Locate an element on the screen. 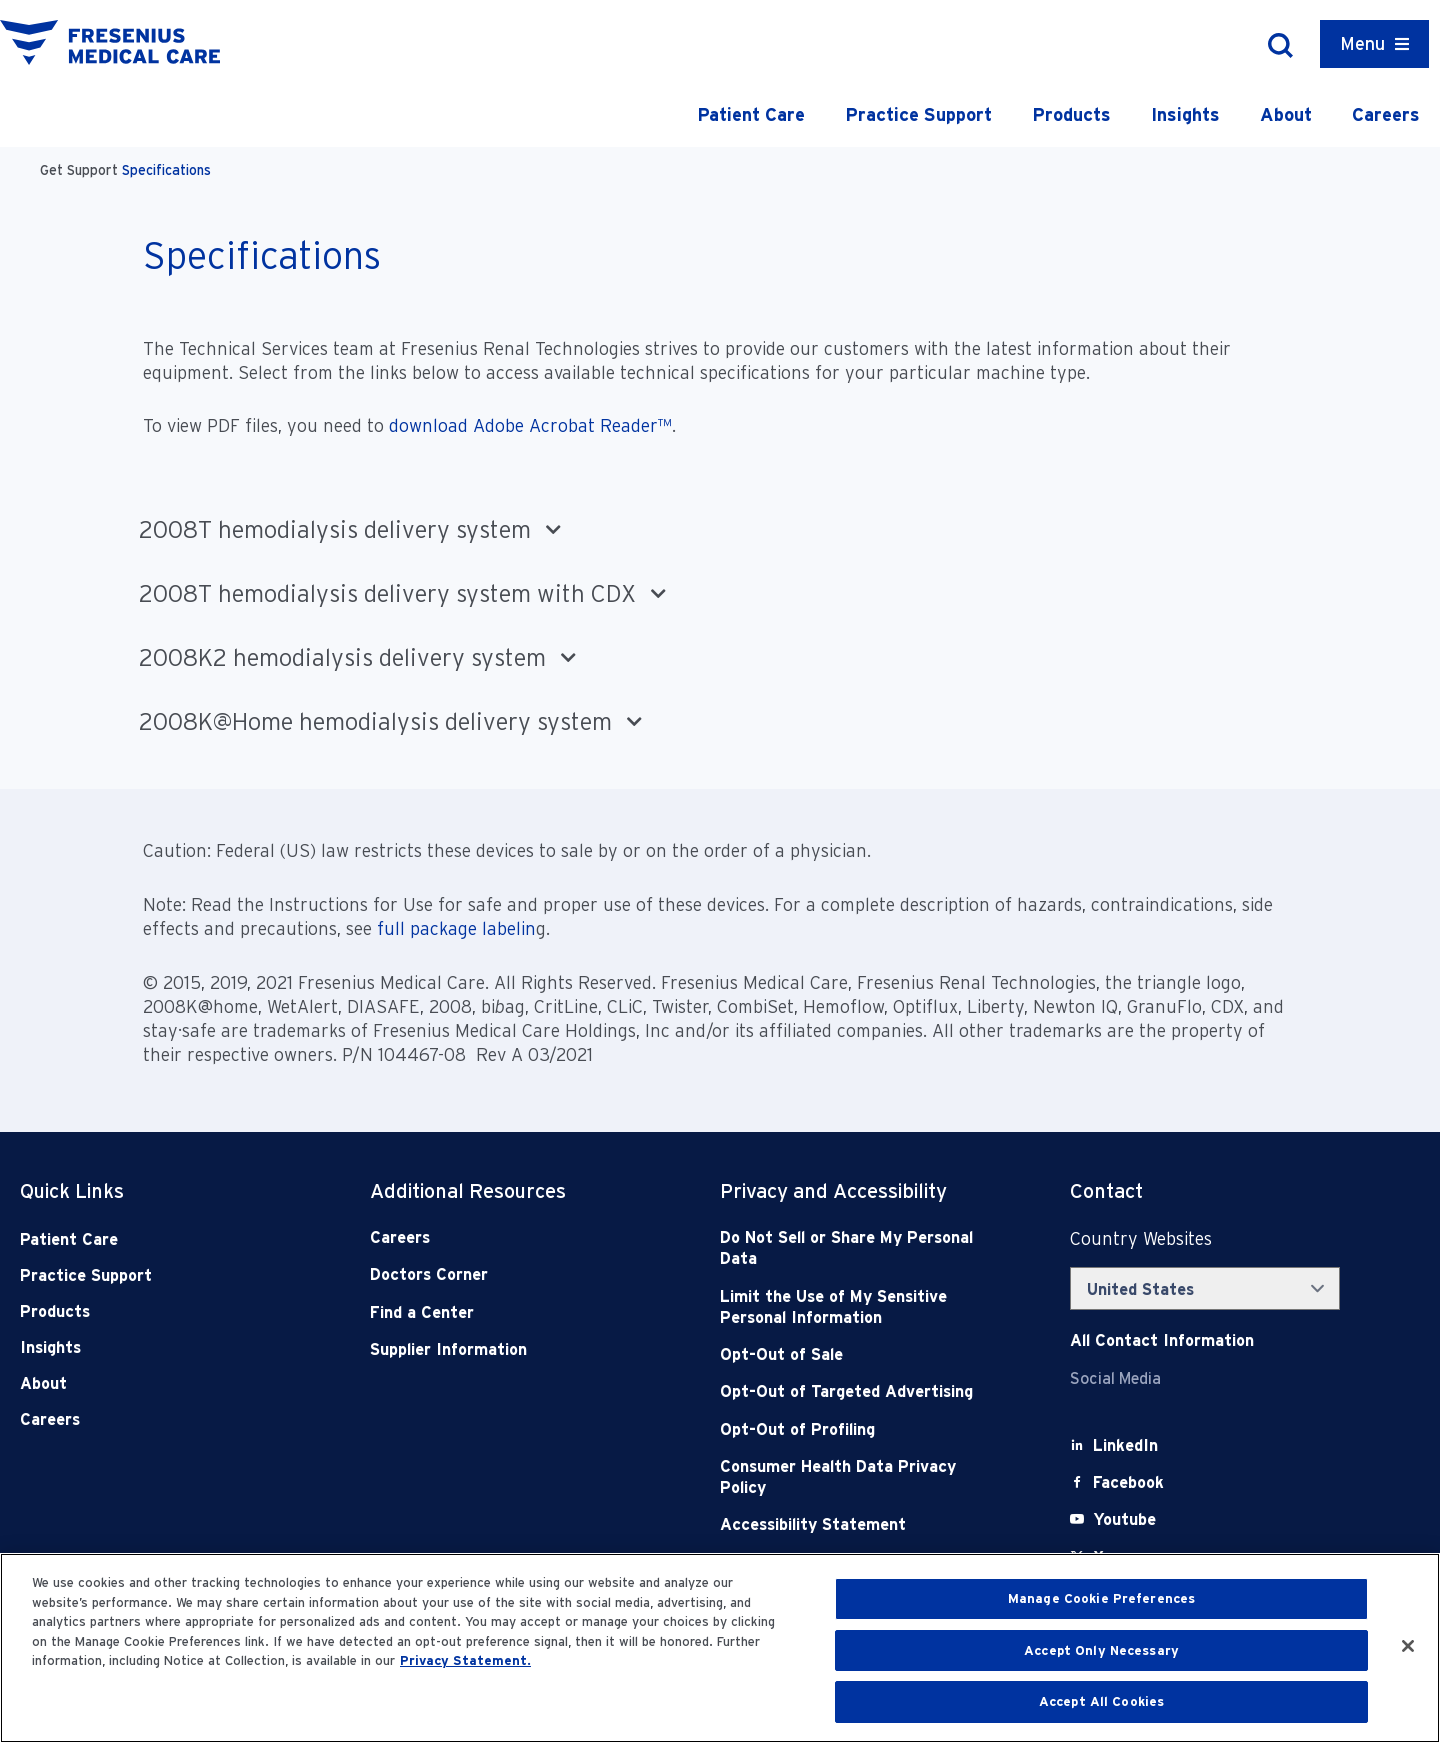  [Supplier Information] is located at coordinates (510, 1349).